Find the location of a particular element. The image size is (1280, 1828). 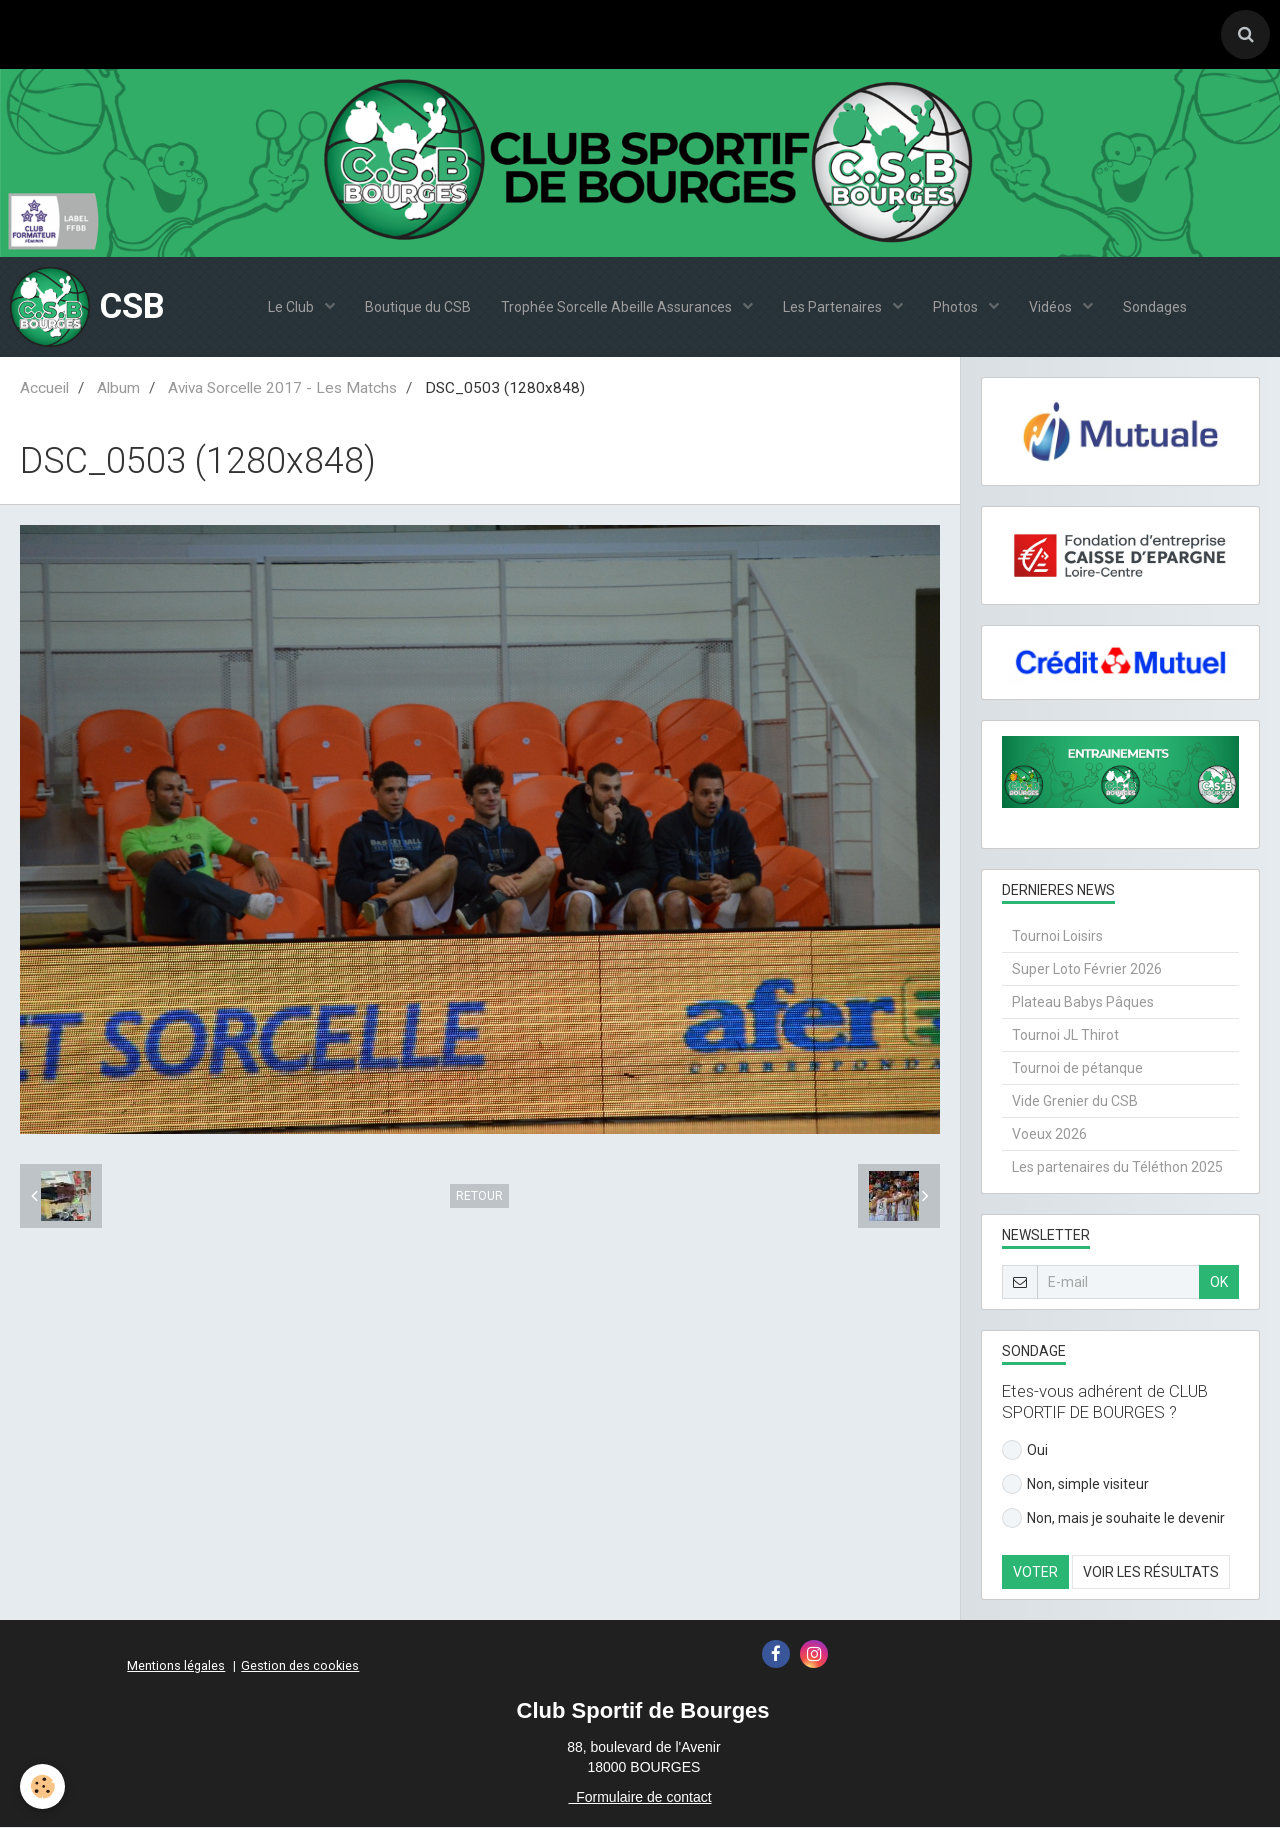

Les Partenaires is located at coordinates (834, 308).